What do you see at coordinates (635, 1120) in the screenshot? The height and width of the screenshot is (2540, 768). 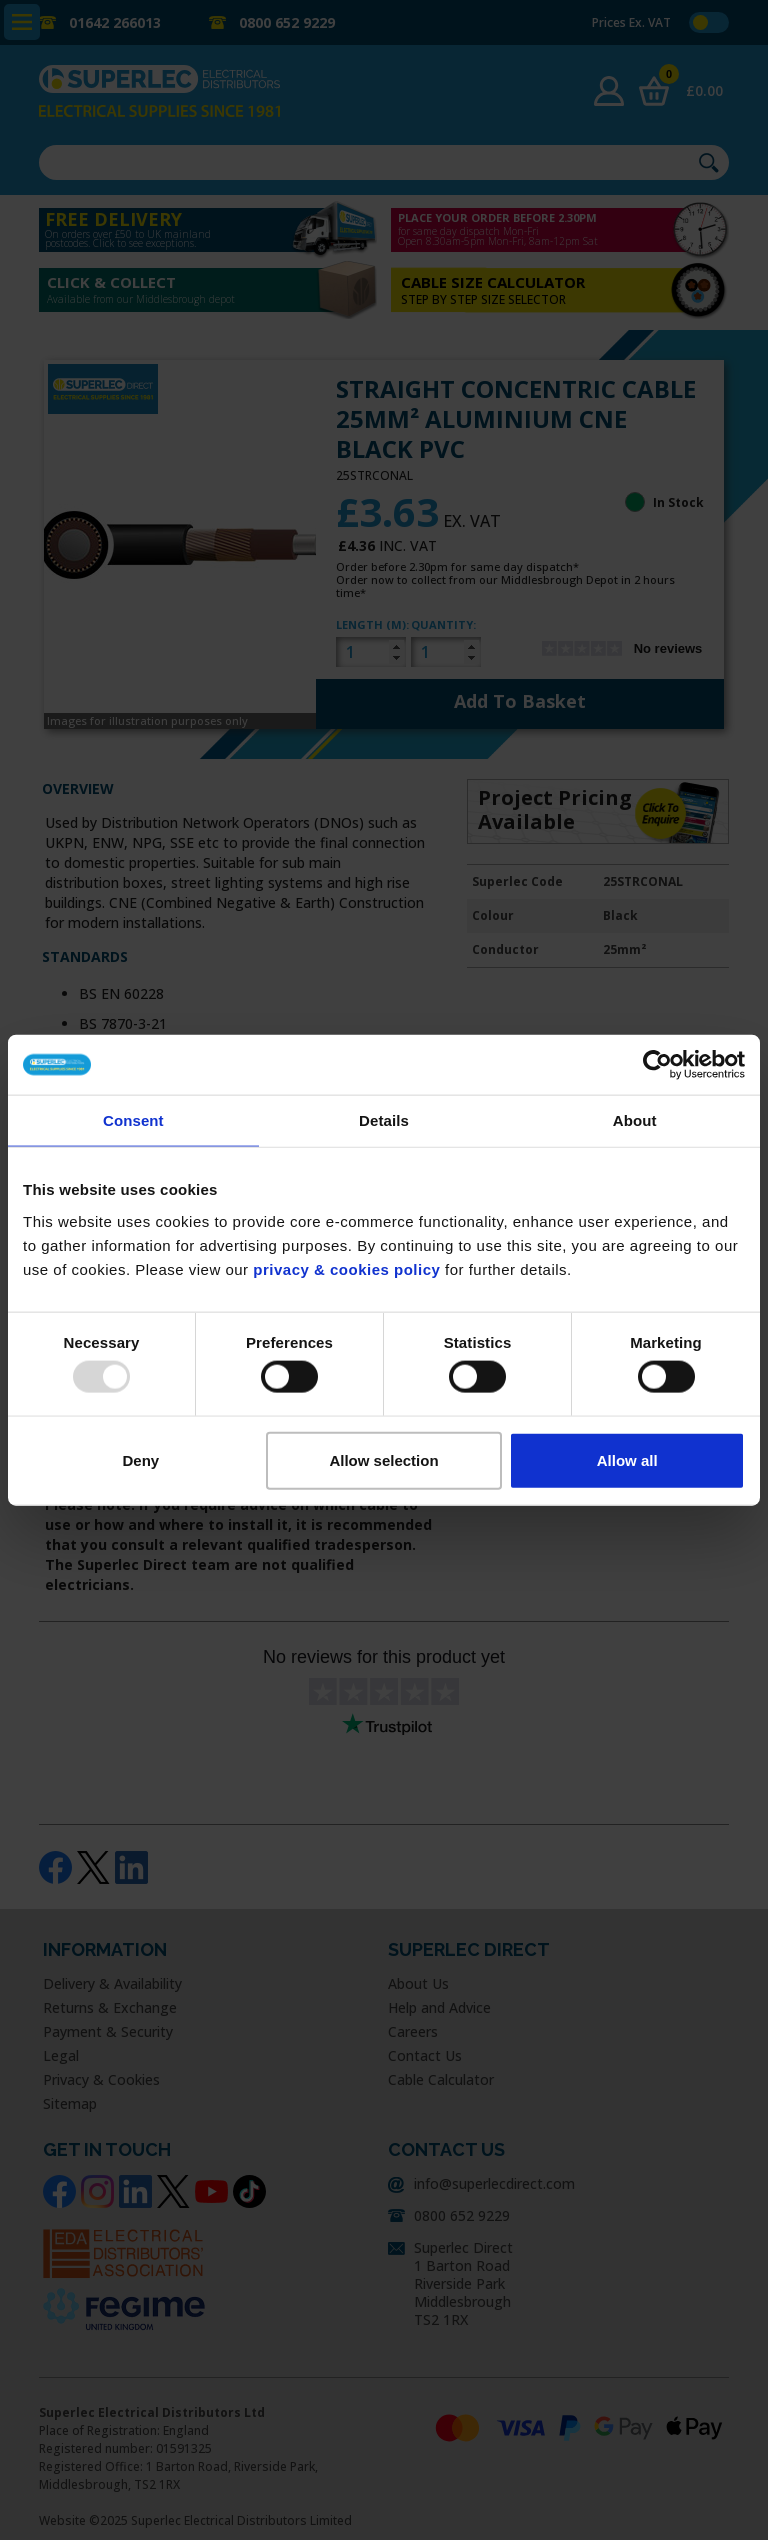 I see `About [tab]` at bounding box center [635, 1120].